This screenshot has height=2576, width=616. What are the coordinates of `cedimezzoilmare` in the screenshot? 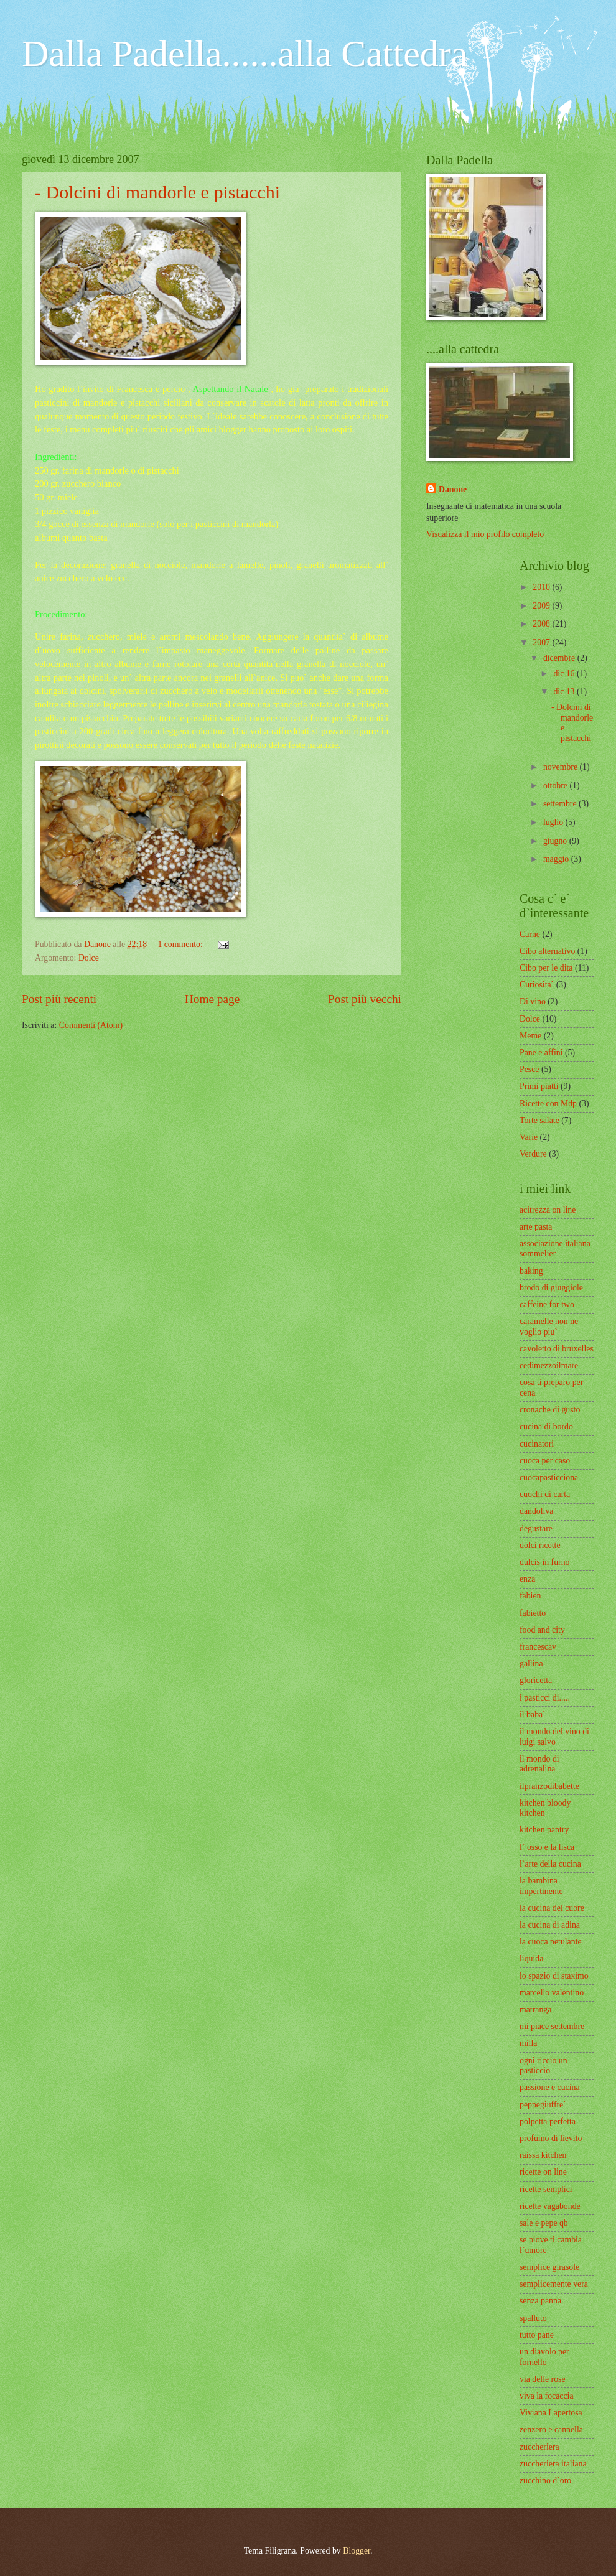 It's located at (549, 1365).